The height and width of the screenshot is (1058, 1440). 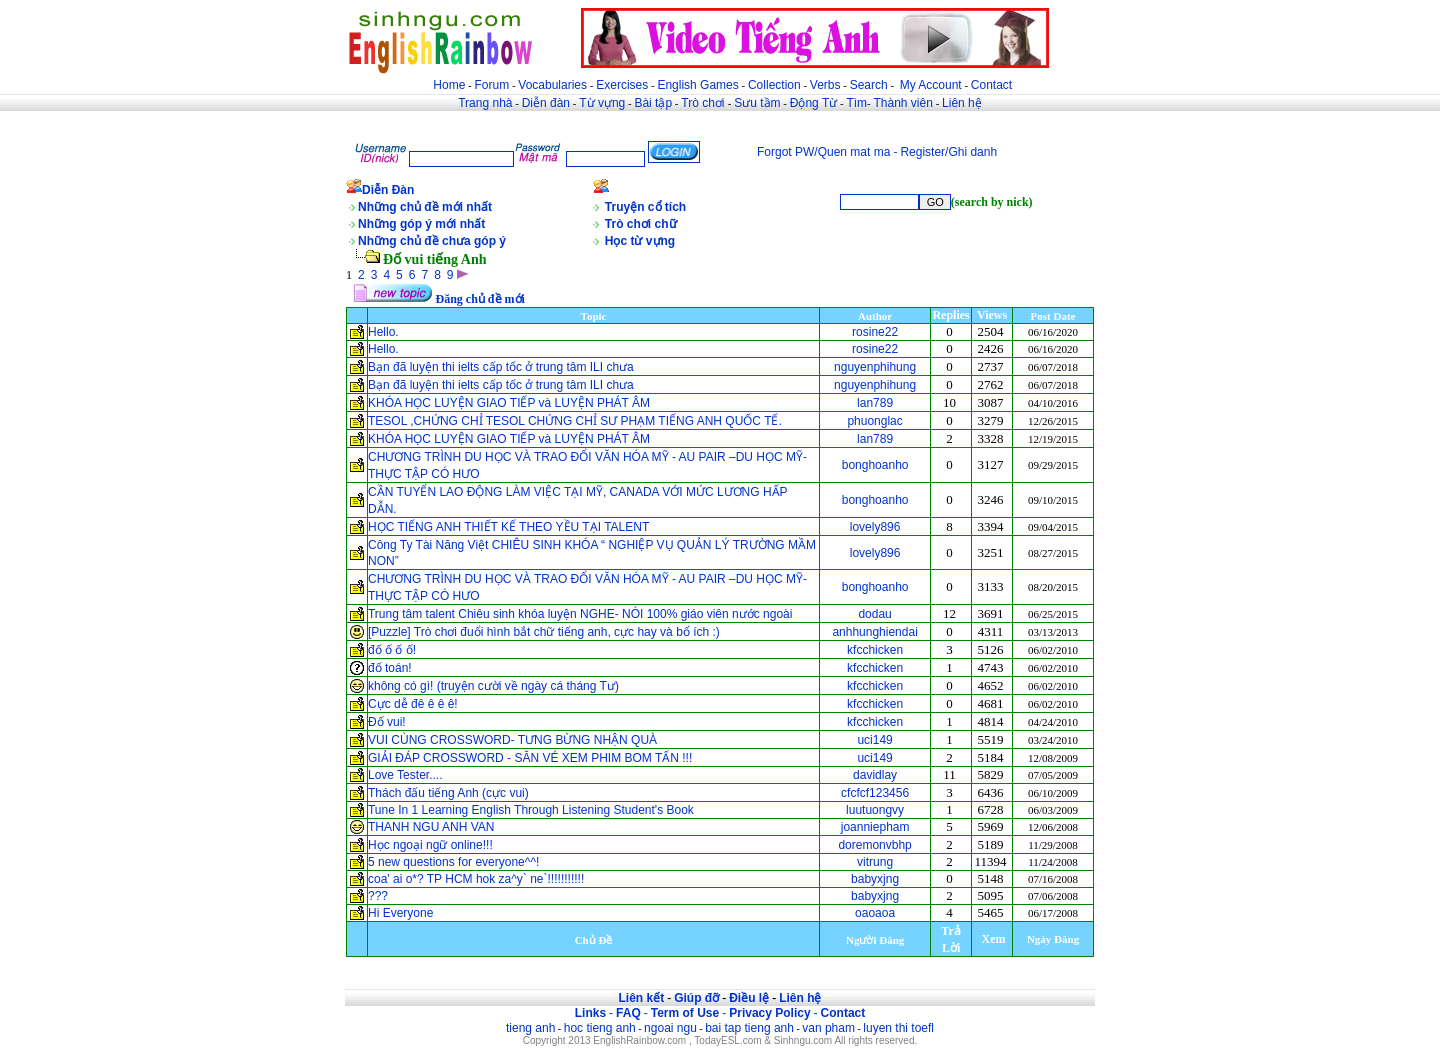 What do you see at coordinates (545, 632) in the screenshot?
I see `[Puzzle] Trò chơi đuổi hình bắt chữ tiếng anh, cực hay và bổ ích :)` at bounding box center [545, 632].